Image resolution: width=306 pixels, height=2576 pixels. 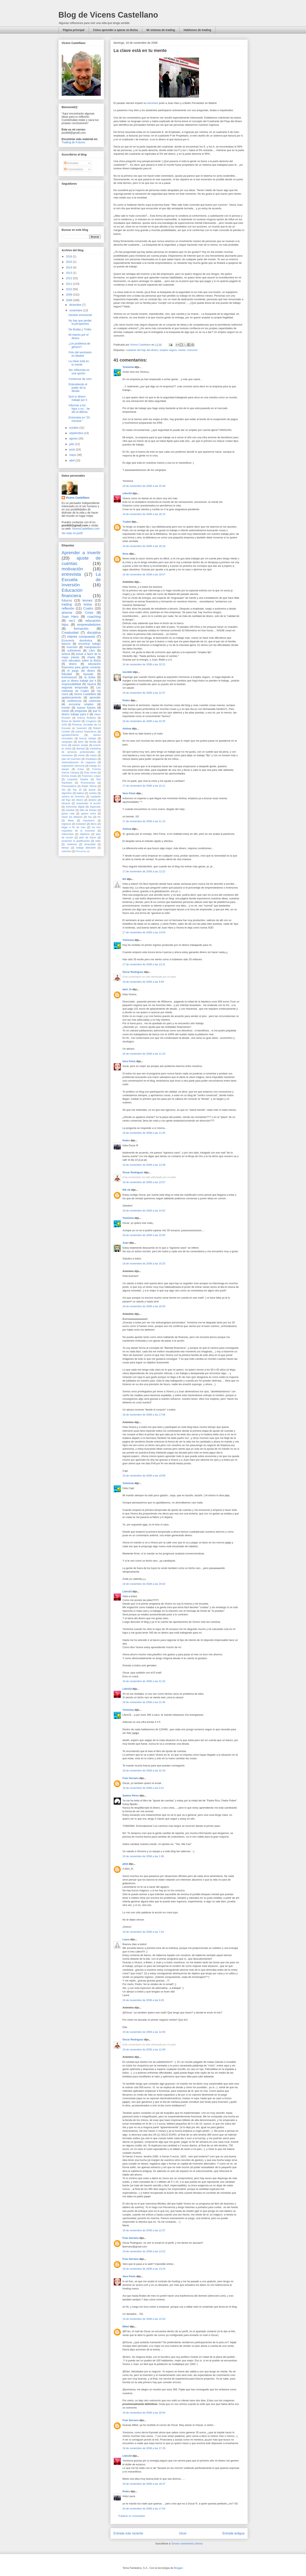 I want to click on destino, so click(x=92, y=800).